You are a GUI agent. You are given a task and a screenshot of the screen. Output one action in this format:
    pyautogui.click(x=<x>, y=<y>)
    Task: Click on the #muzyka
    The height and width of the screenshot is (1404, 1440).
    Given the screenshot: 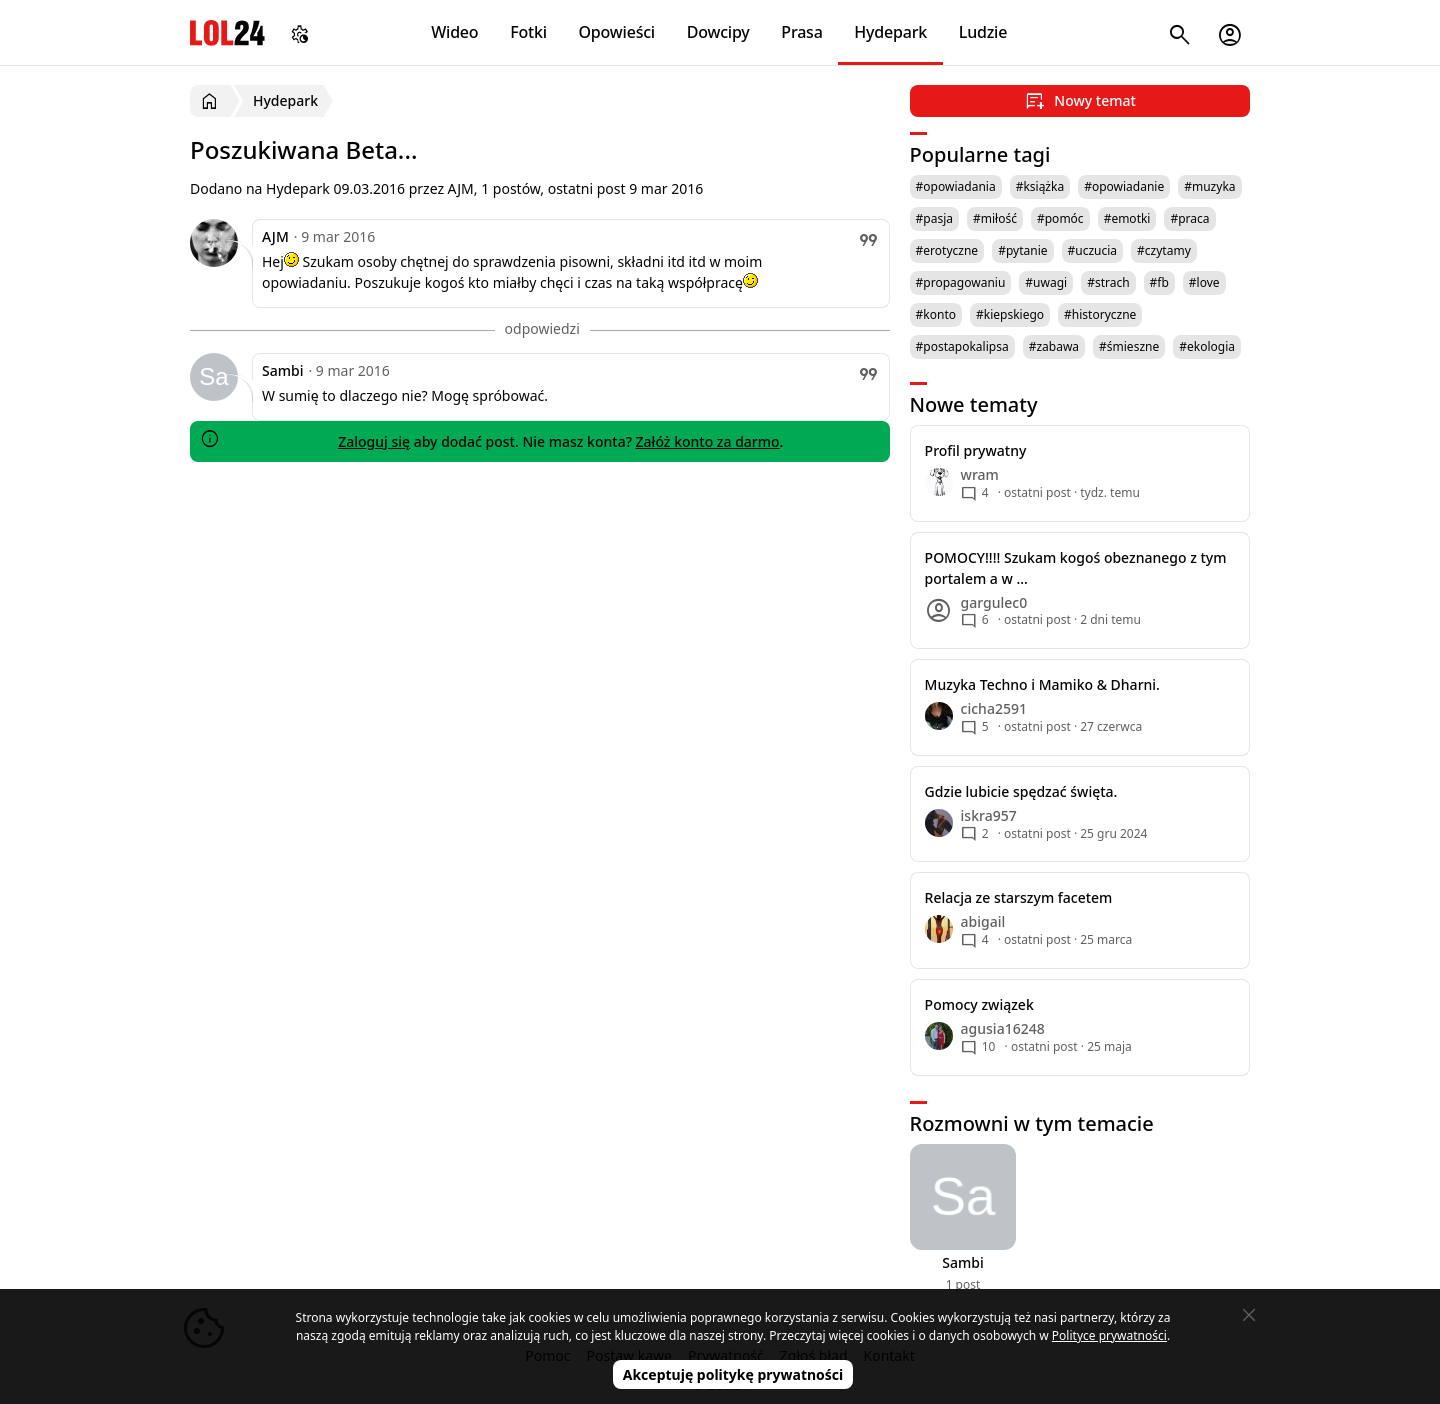 What is the action you would take?
    pyautogui.click(x=1209, y=186)
    